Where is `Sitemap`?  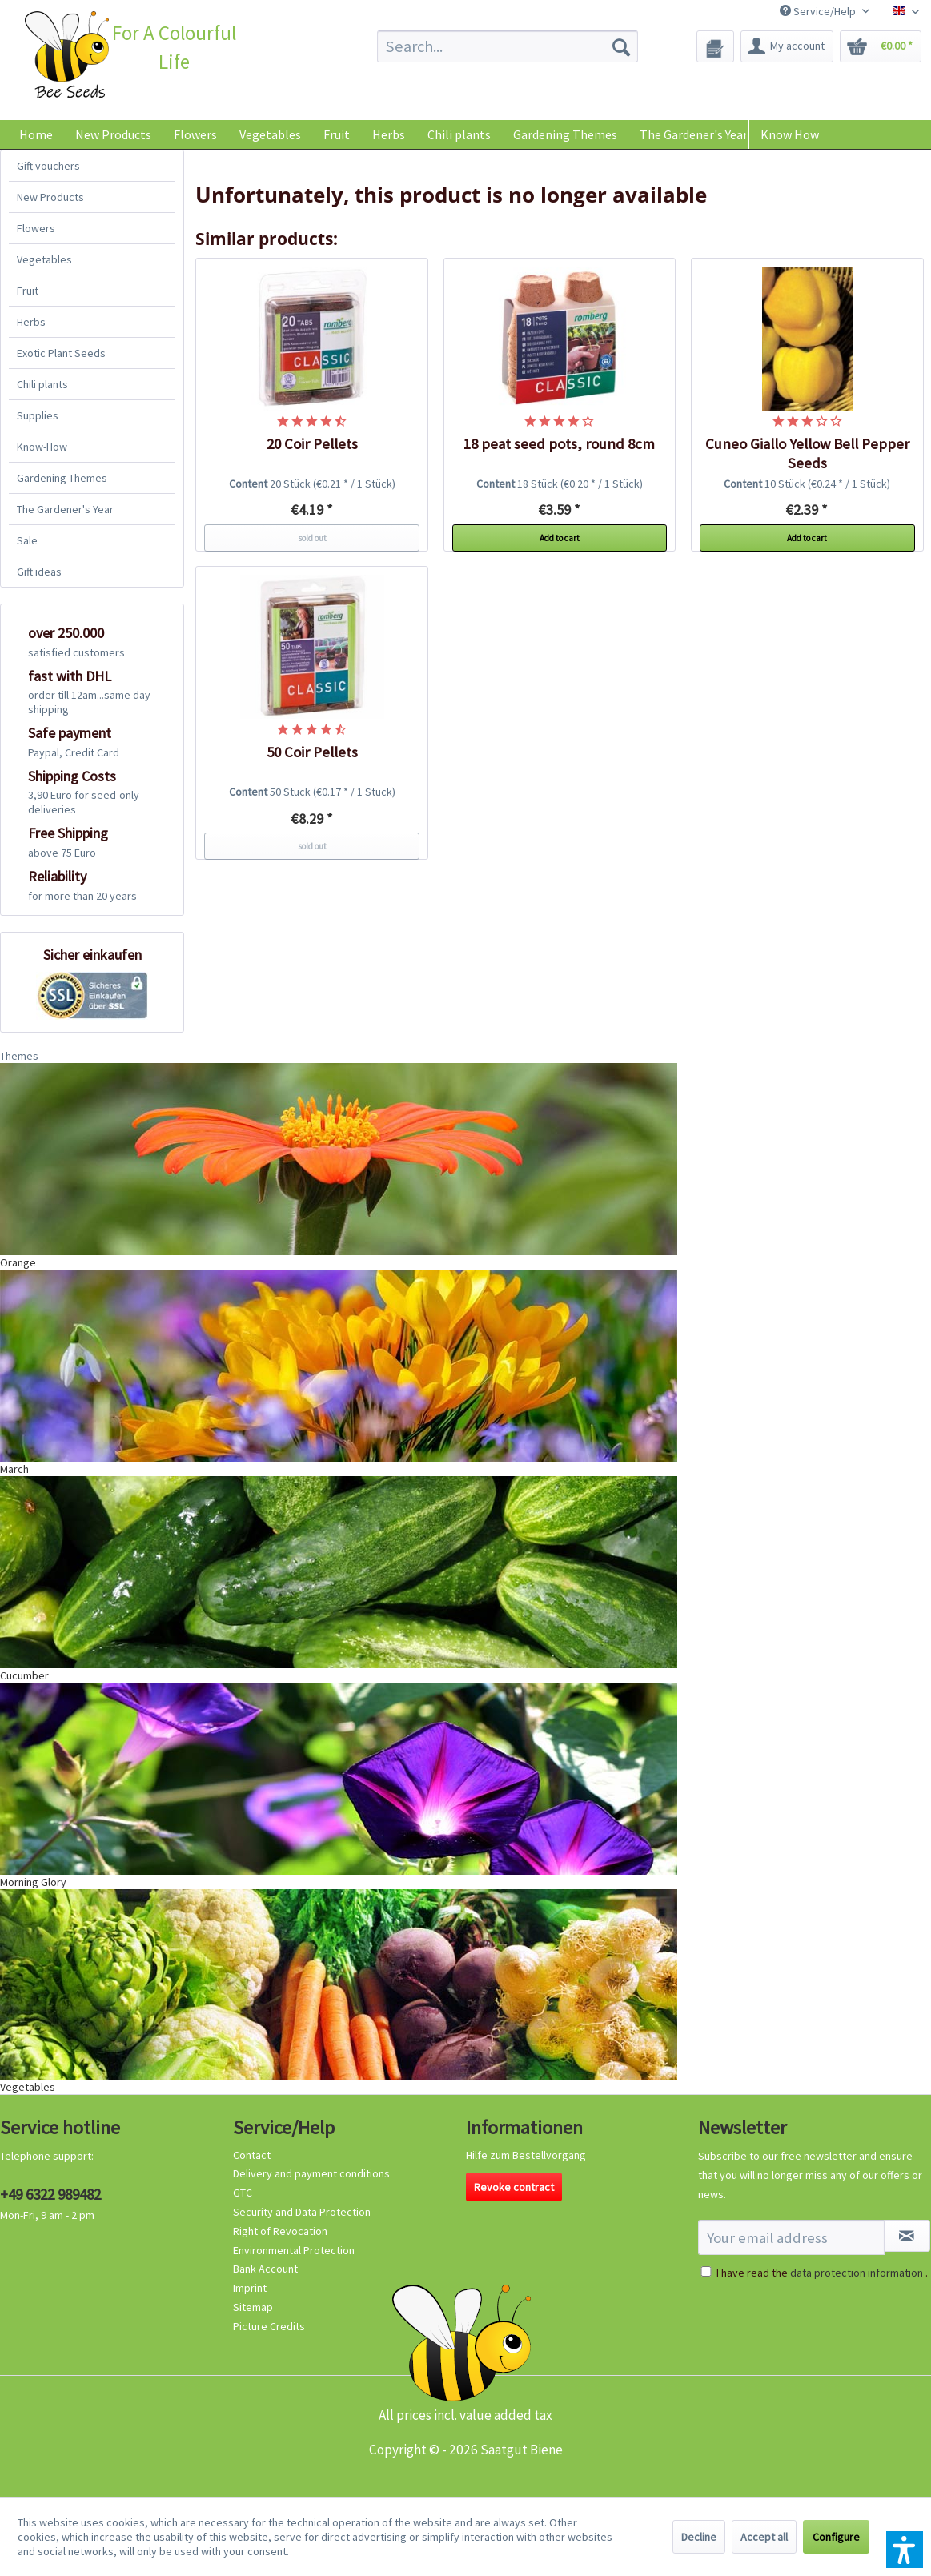
Sitemap is located at coordinates (253, 2307).